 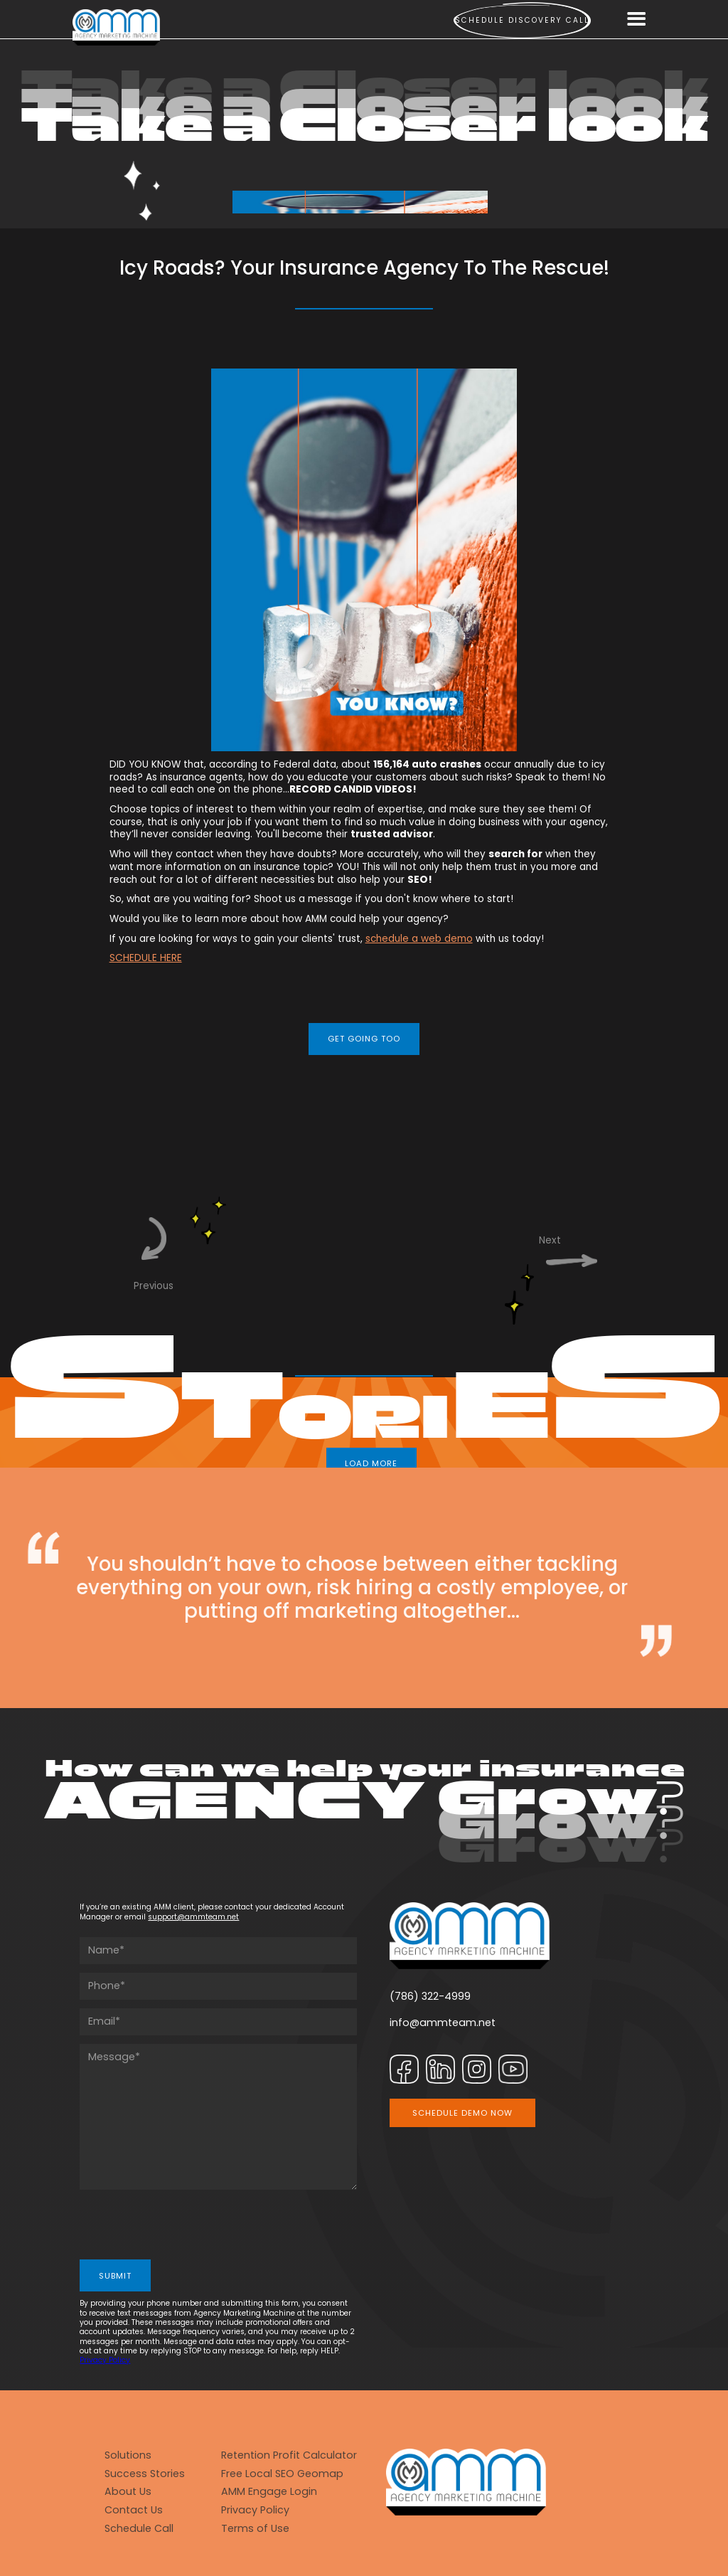 What do you see at coordinates (419, 938) in the screenshot?
I see `schedule a web demo` at bounding box center [419, 938].